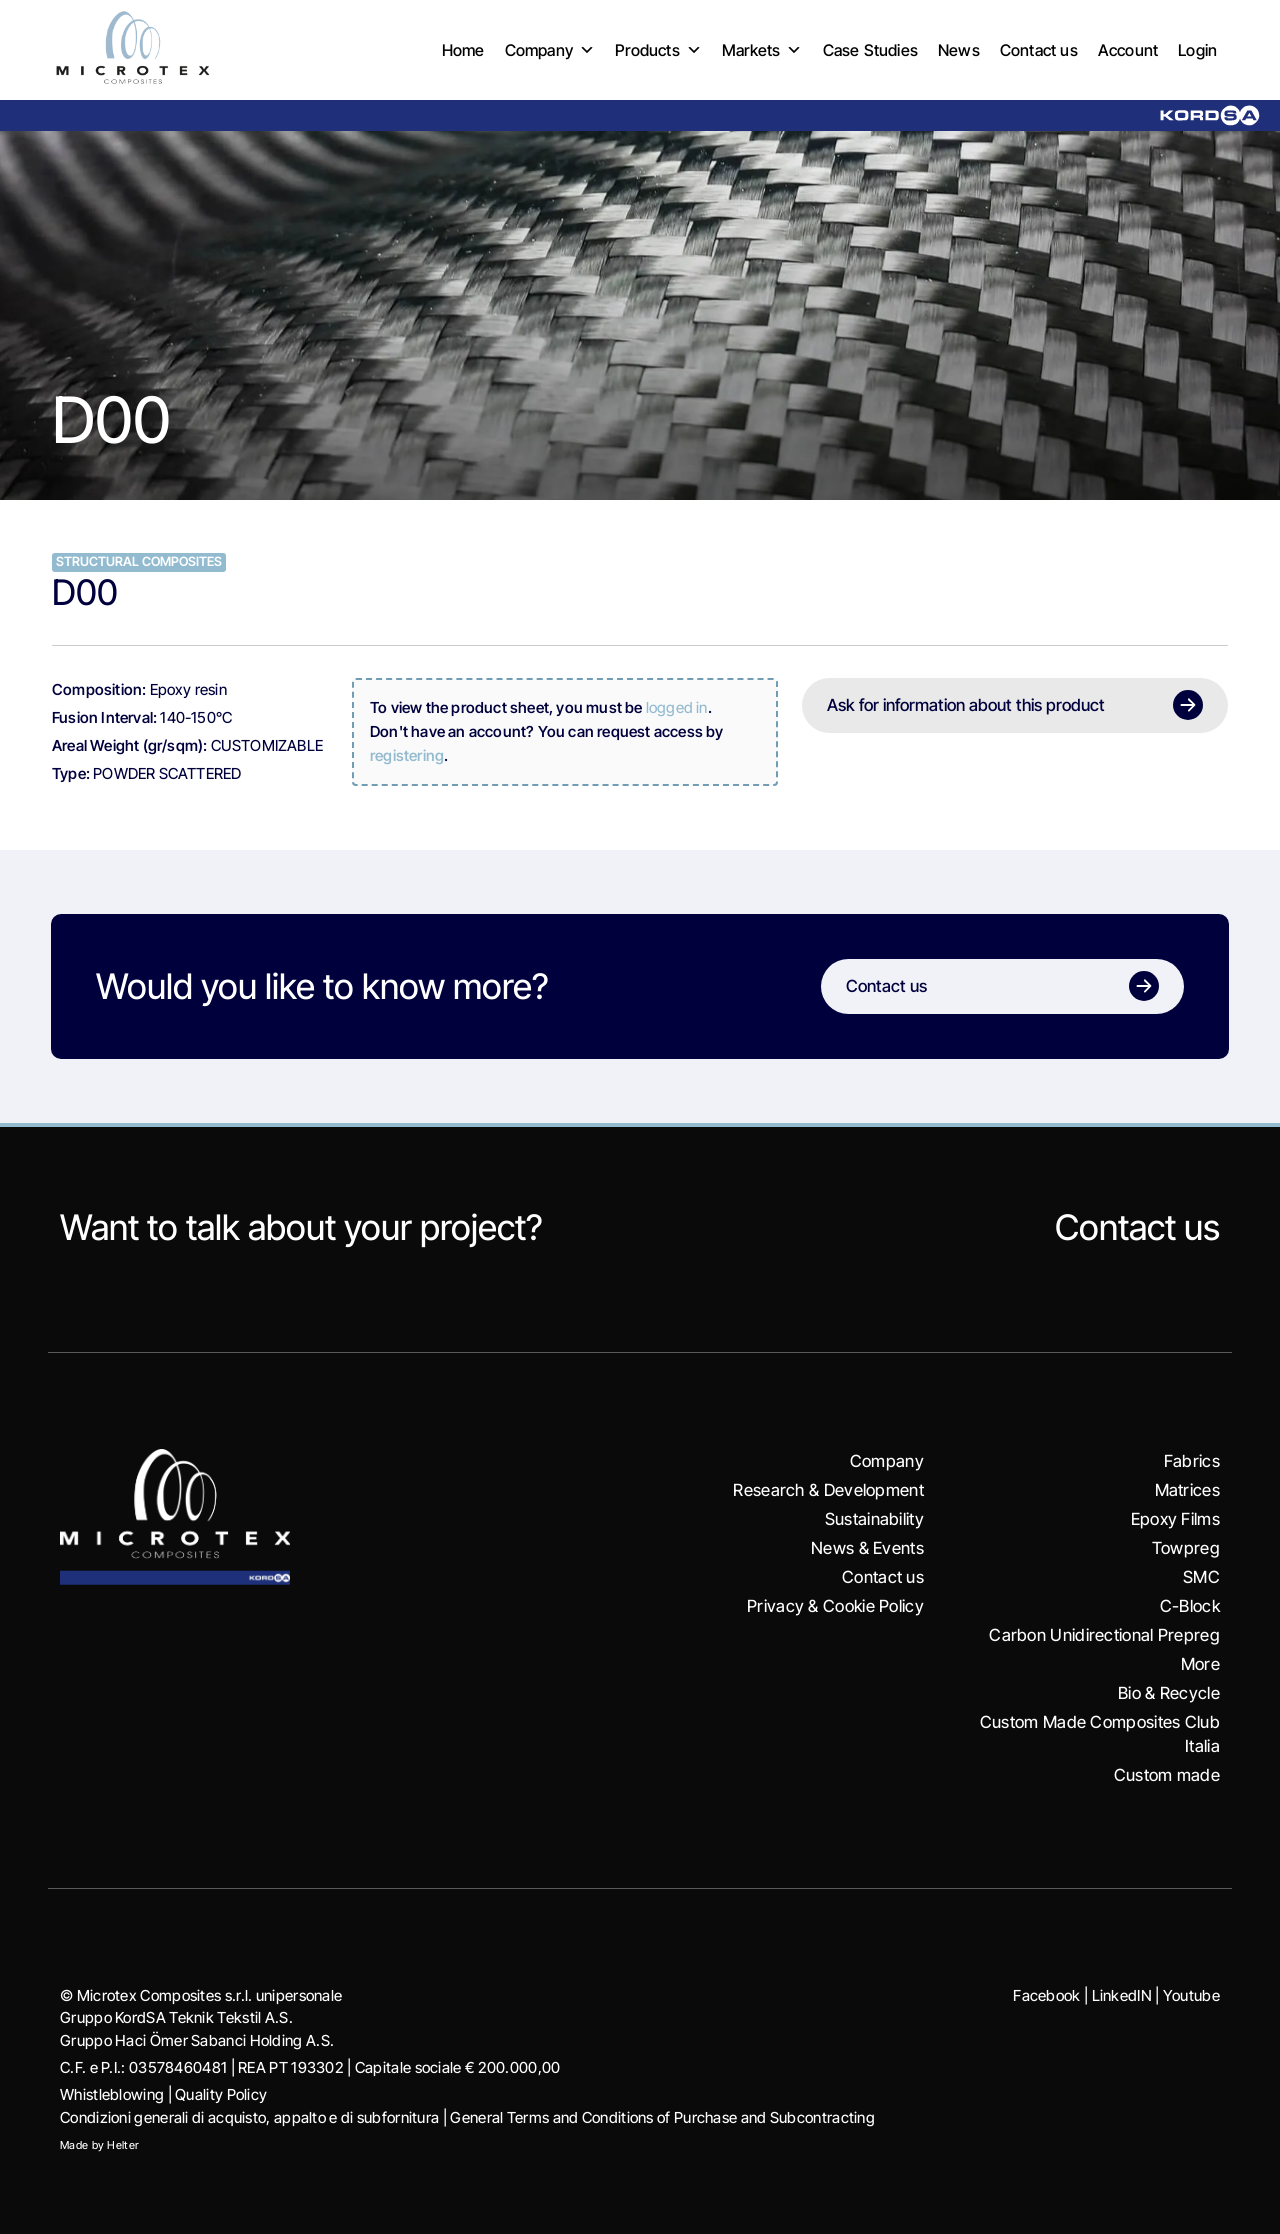 The image size is (1280, 2234). What do you see at coordinates (1186, 1548) in the screenshot?
I see `Towpreg` at bounding box center [1186, 1548].